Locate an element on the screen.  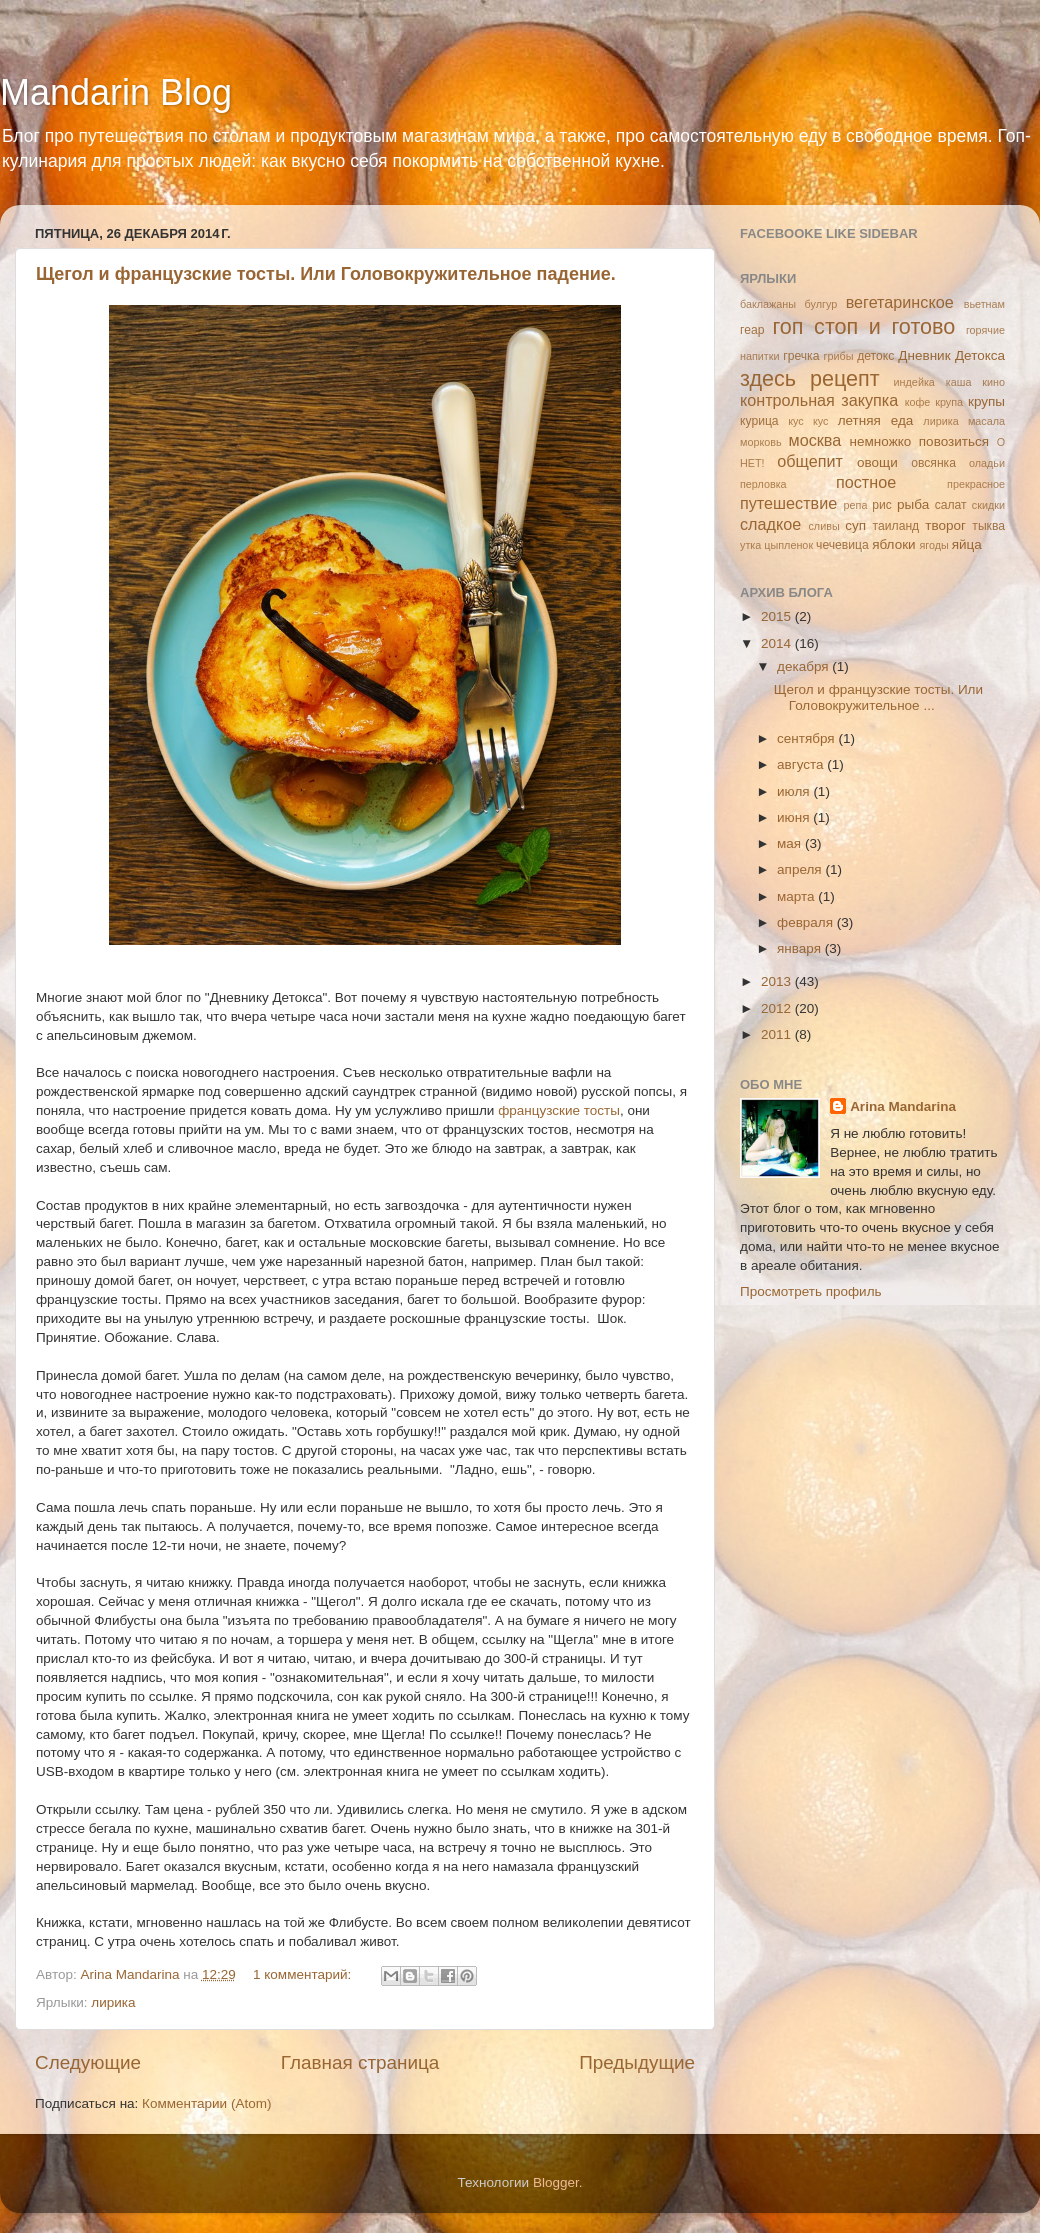
геар is located at coordinates (752, 330).